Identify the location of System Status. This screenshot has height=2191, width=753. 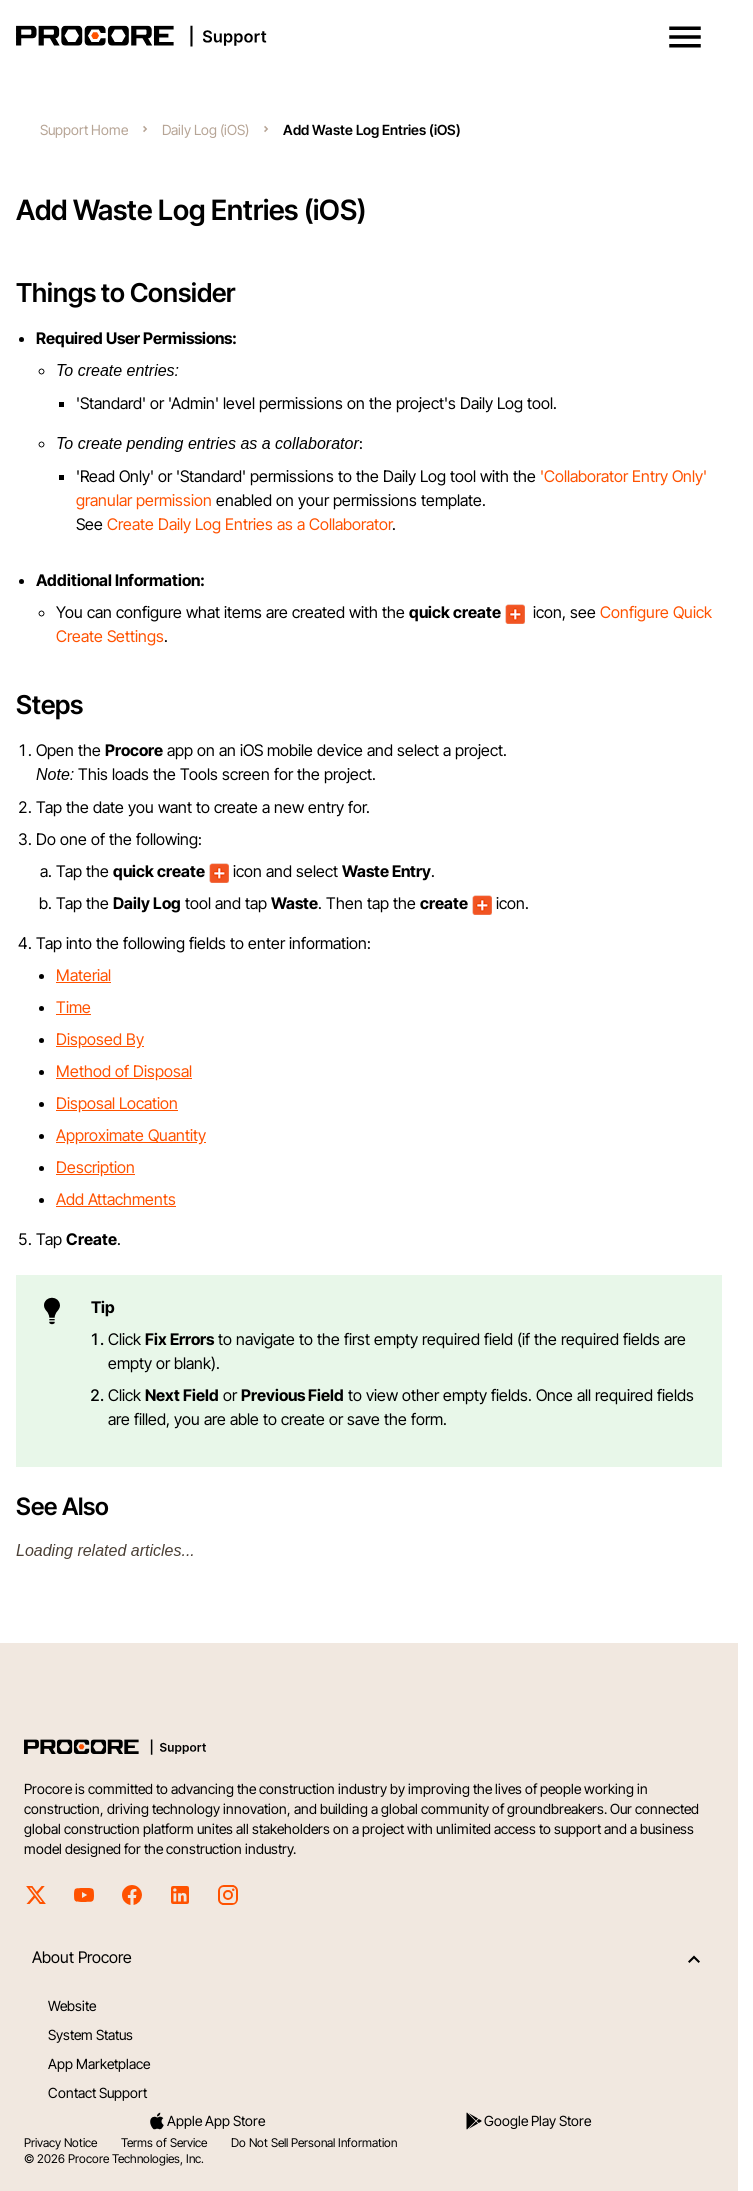
(90, 2034).